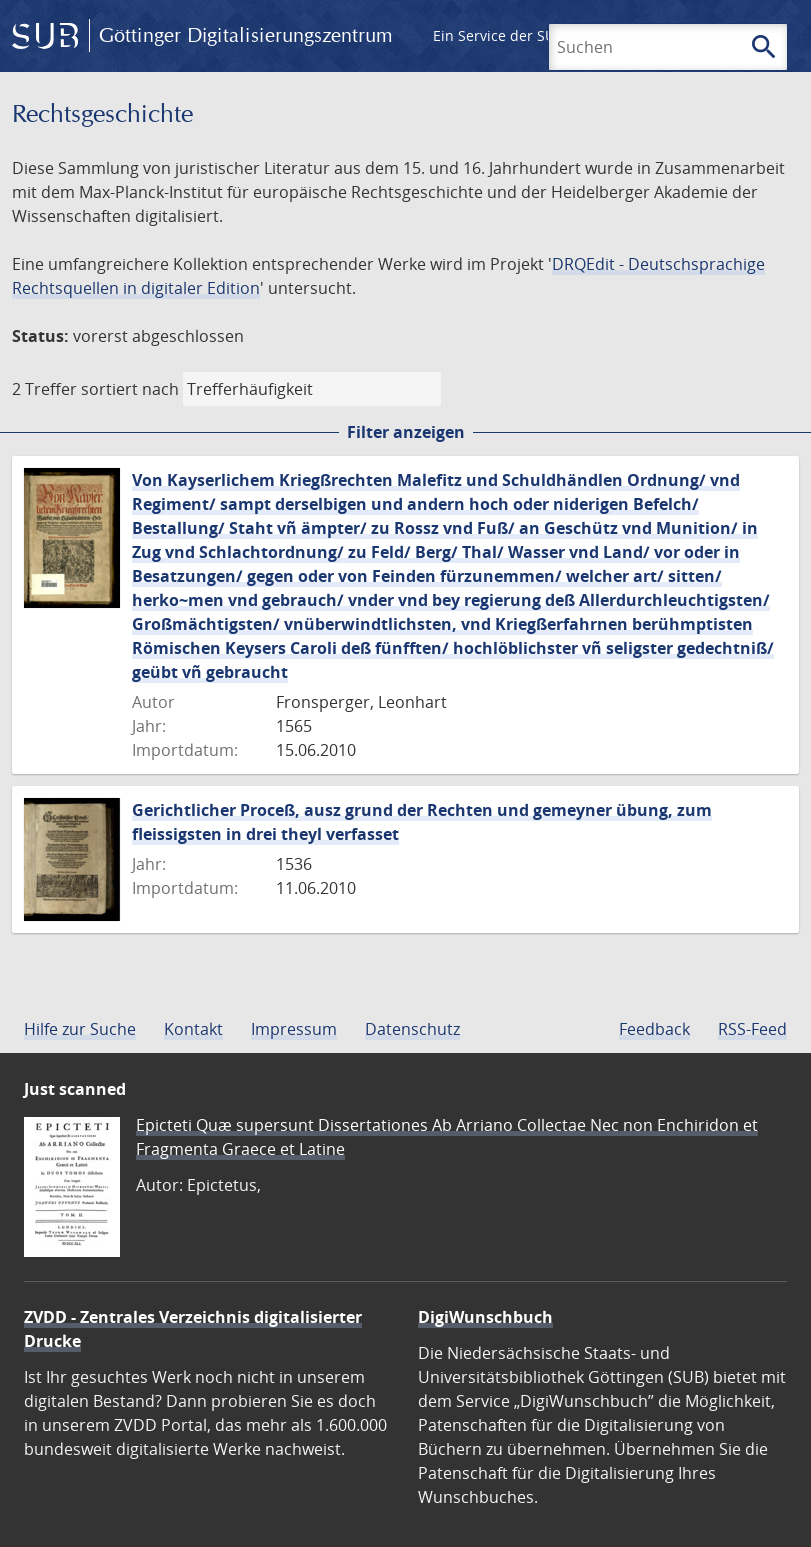  Describe the element at coordinates (406, 432) in the screenshot. I see `Filter anzeigen` at that location.